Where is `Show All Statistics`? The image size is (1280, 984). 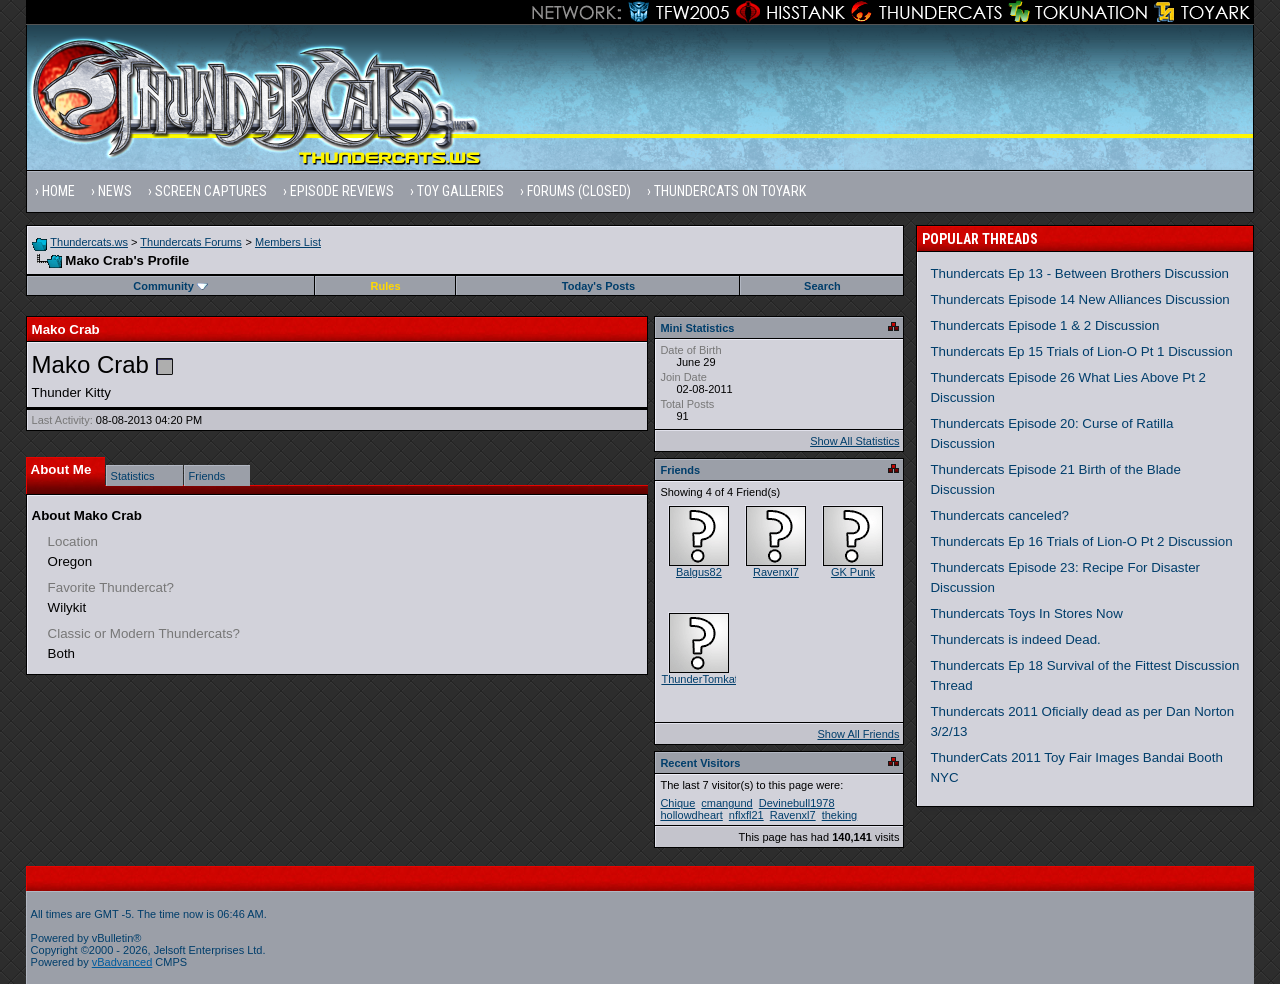
Show All Statistics is located at coordinates (854, 441).